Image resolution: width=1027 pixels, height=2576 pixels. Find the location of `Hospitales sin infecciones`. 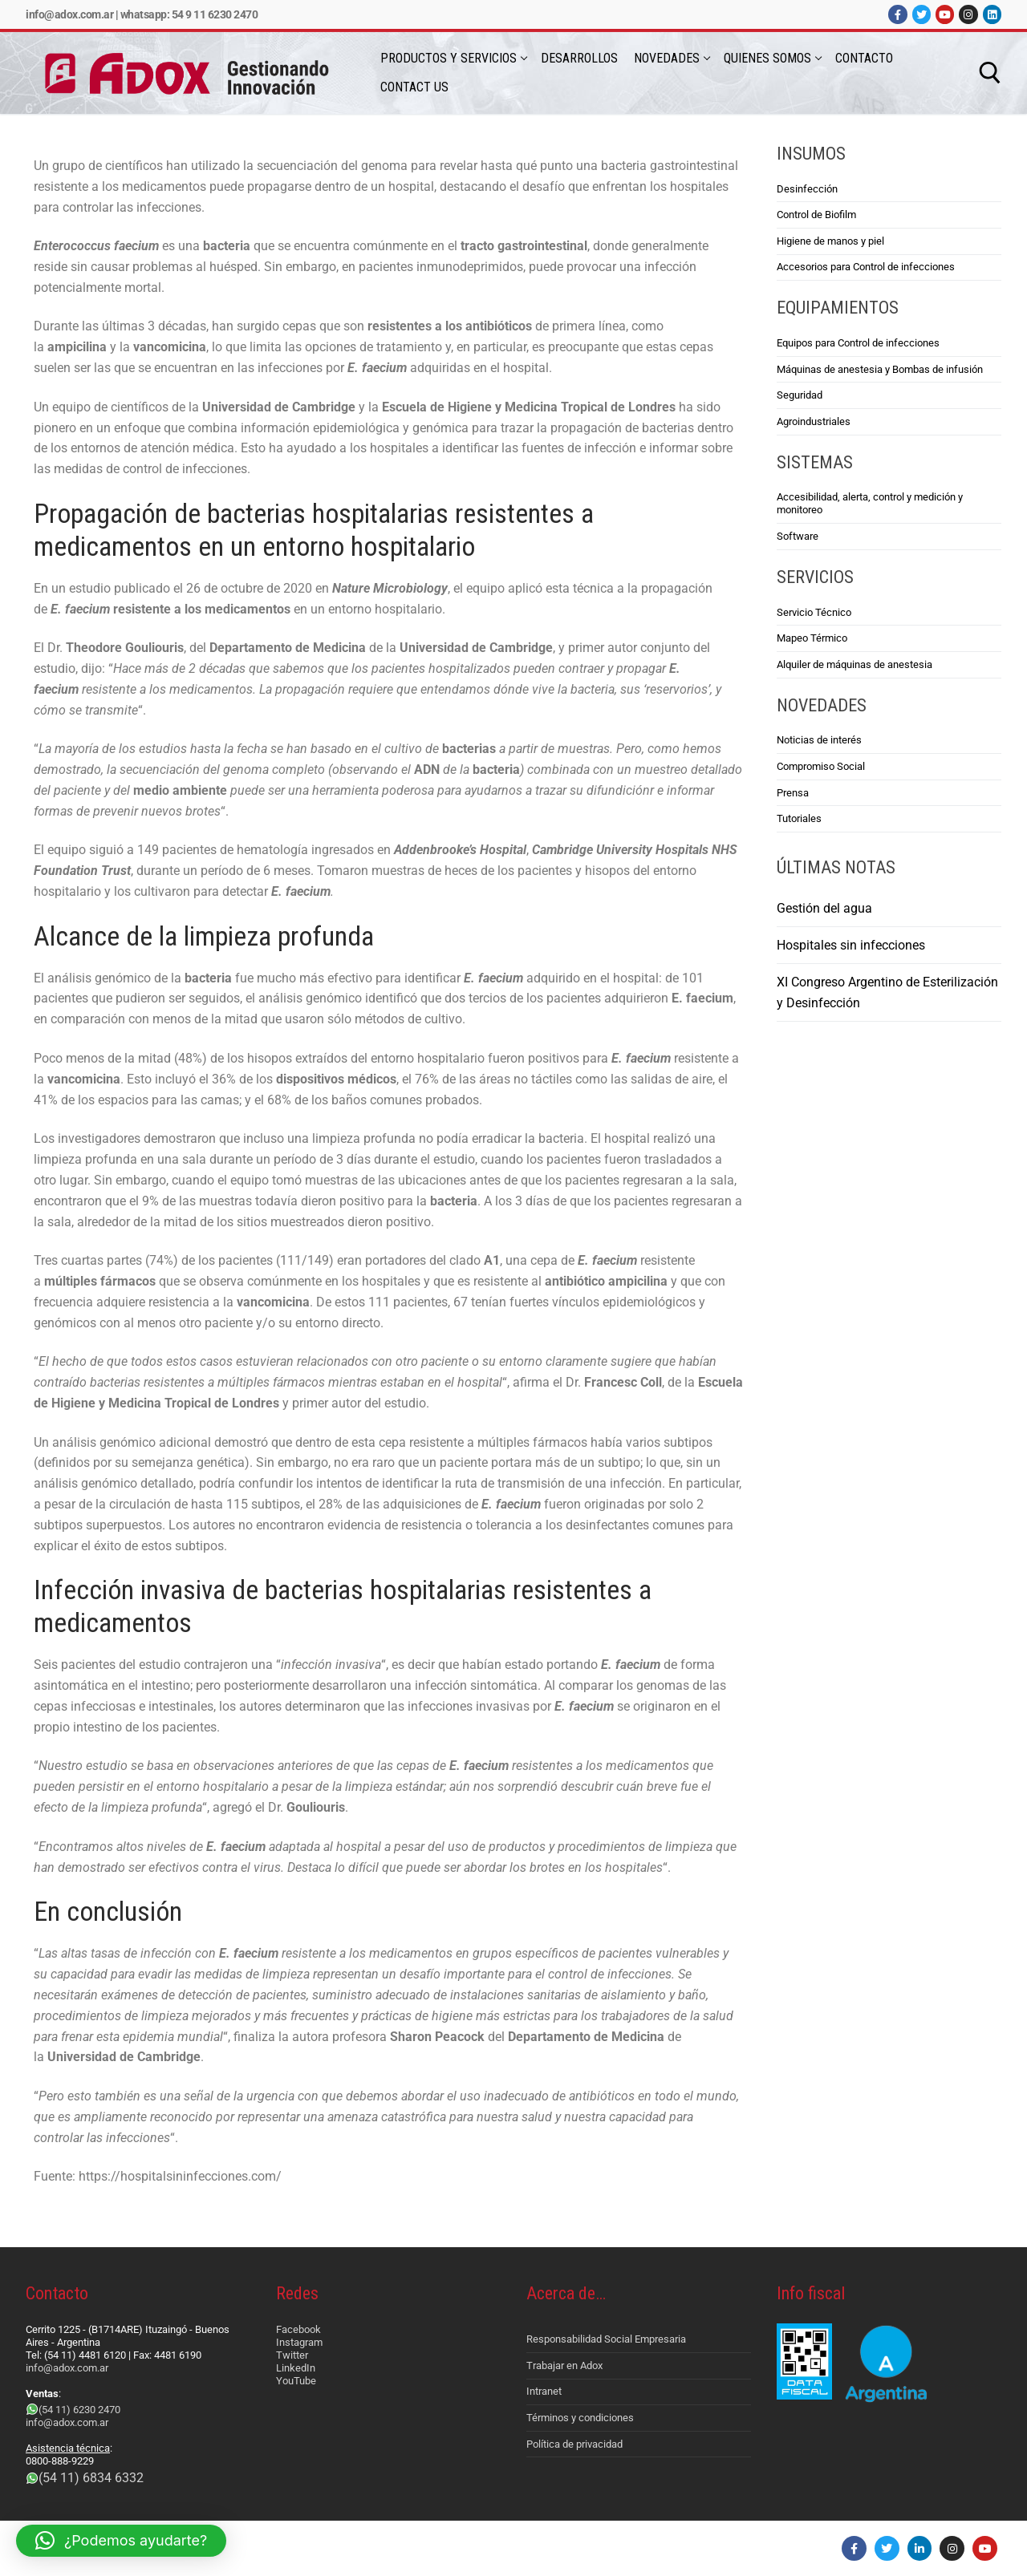

Hospitales sin infecciones is located at coordinates (851, 945).